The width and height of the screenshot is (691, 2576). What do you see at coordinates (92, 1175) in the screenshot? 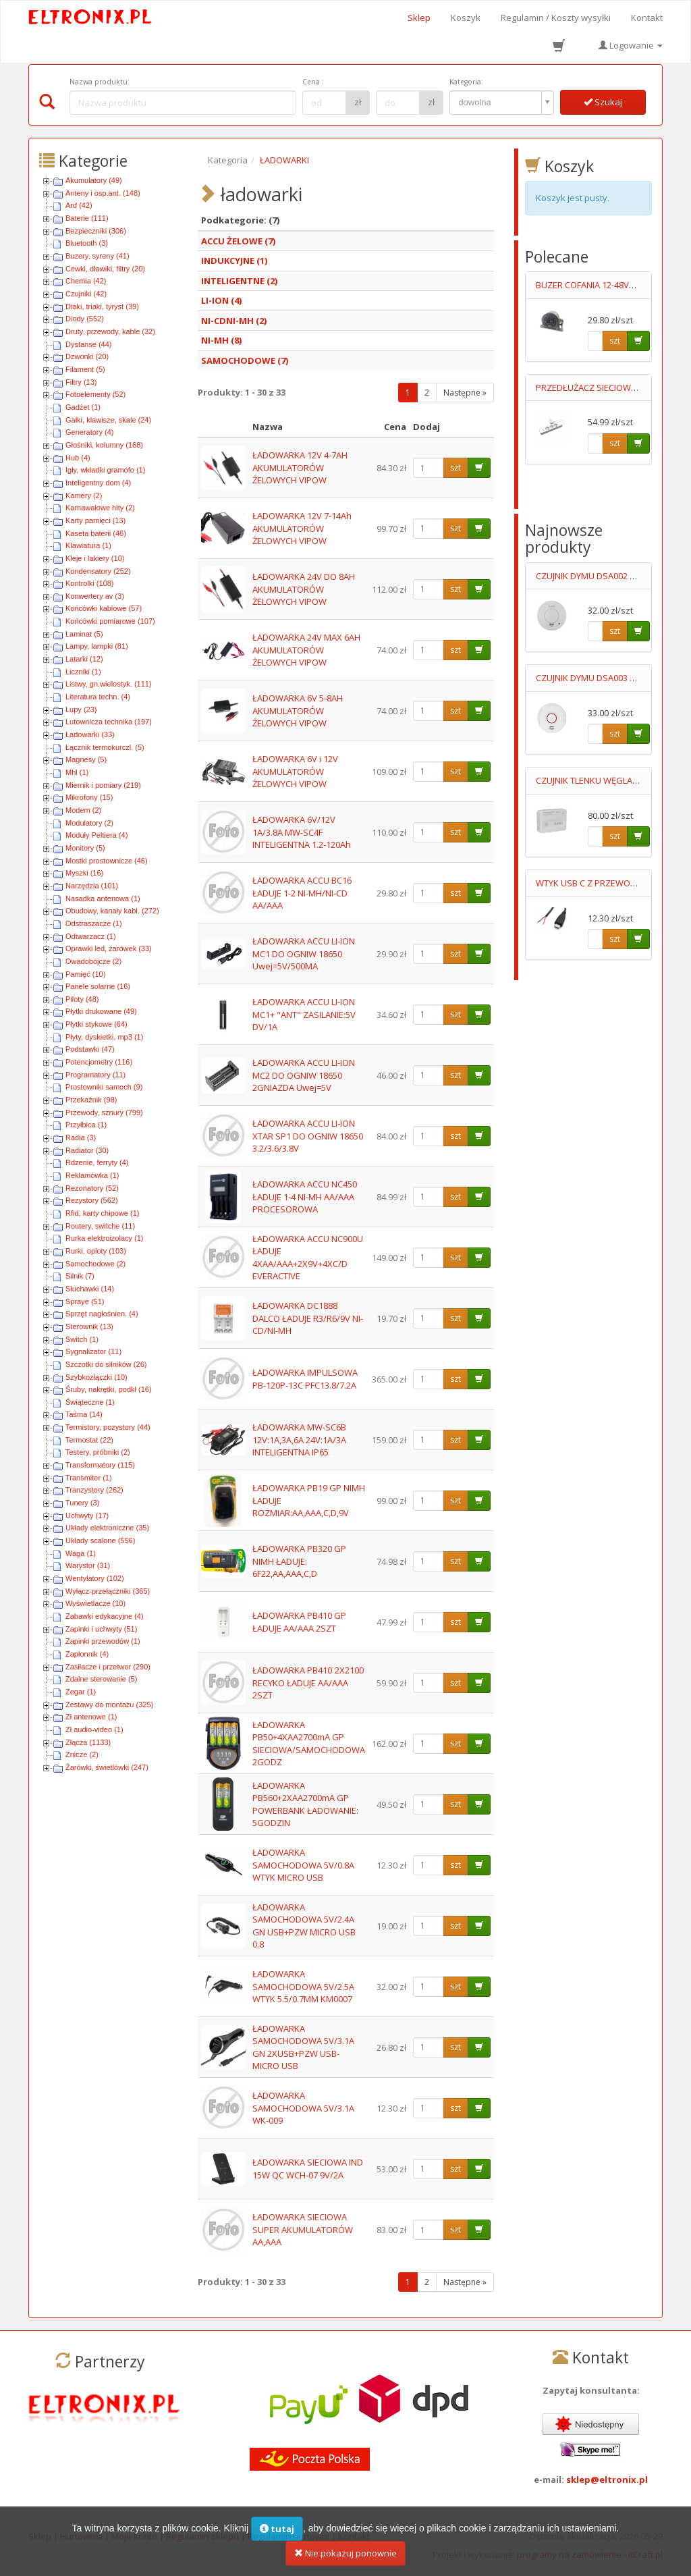
I see `Reklamówka (1)` at bounding box center [92, 1175].